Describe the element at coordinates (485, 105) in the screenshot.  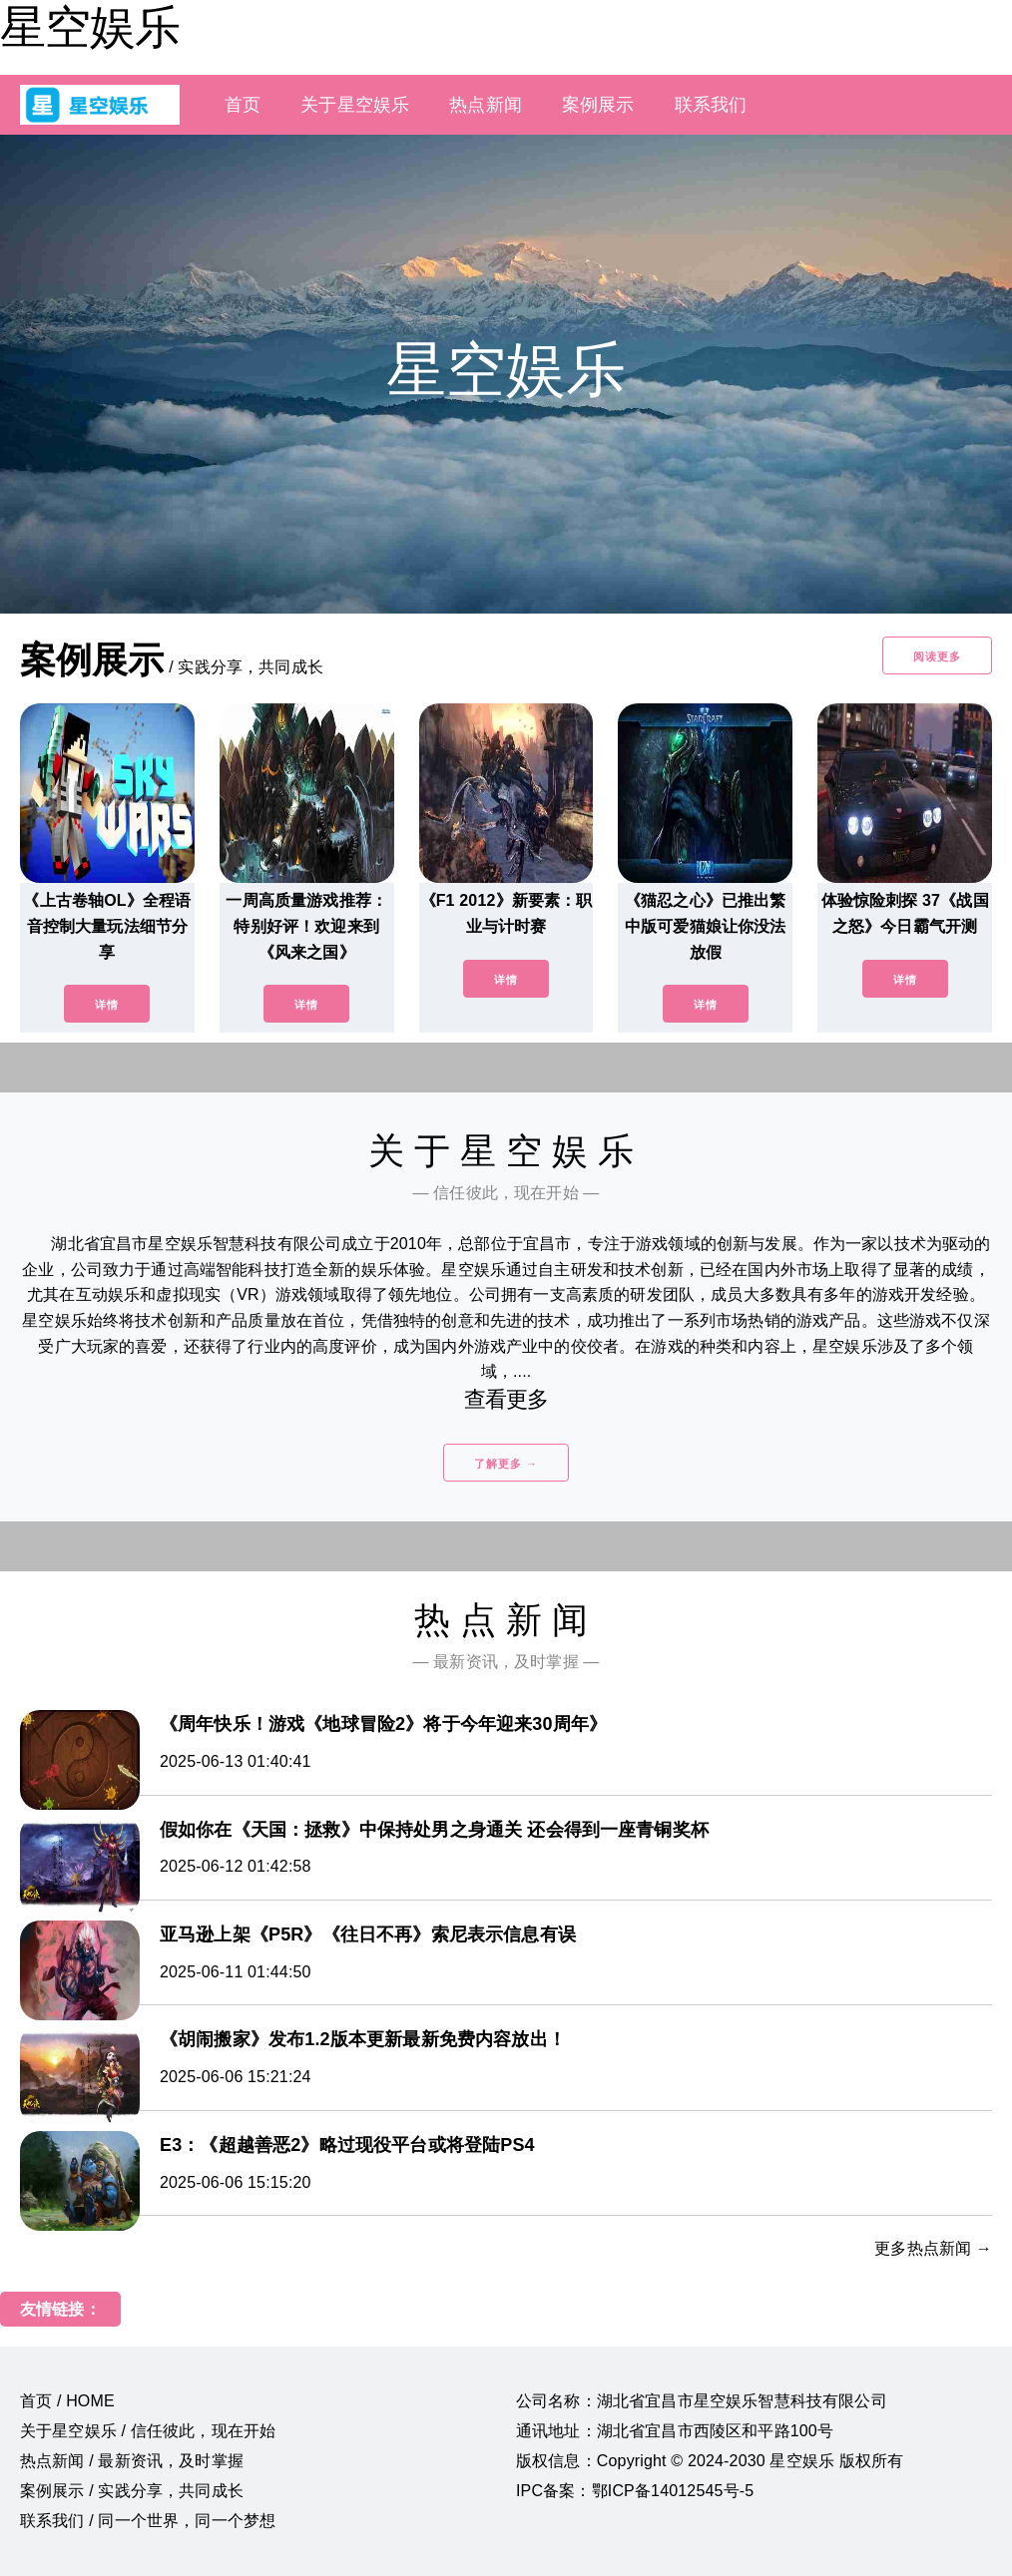
I see `热点新闻` at that location.